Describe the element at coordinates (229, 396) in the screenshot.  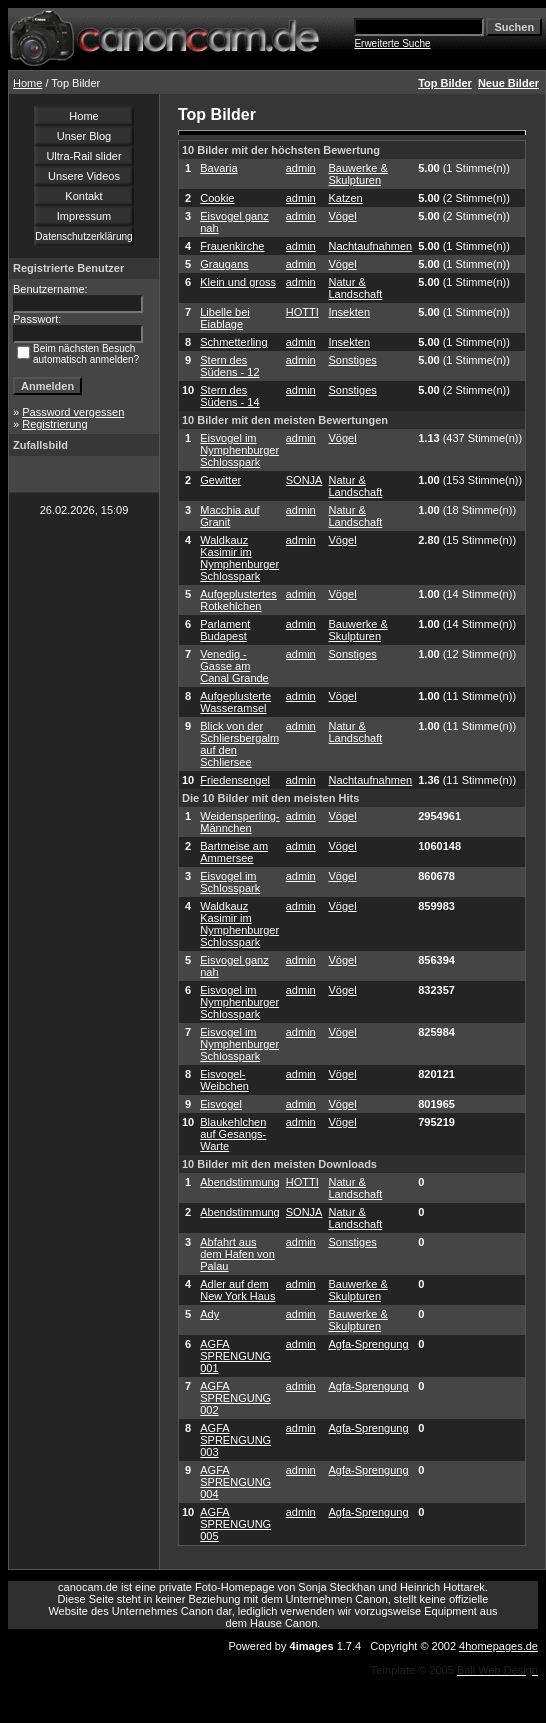
I see `Stern des Südens - 14` at that location.